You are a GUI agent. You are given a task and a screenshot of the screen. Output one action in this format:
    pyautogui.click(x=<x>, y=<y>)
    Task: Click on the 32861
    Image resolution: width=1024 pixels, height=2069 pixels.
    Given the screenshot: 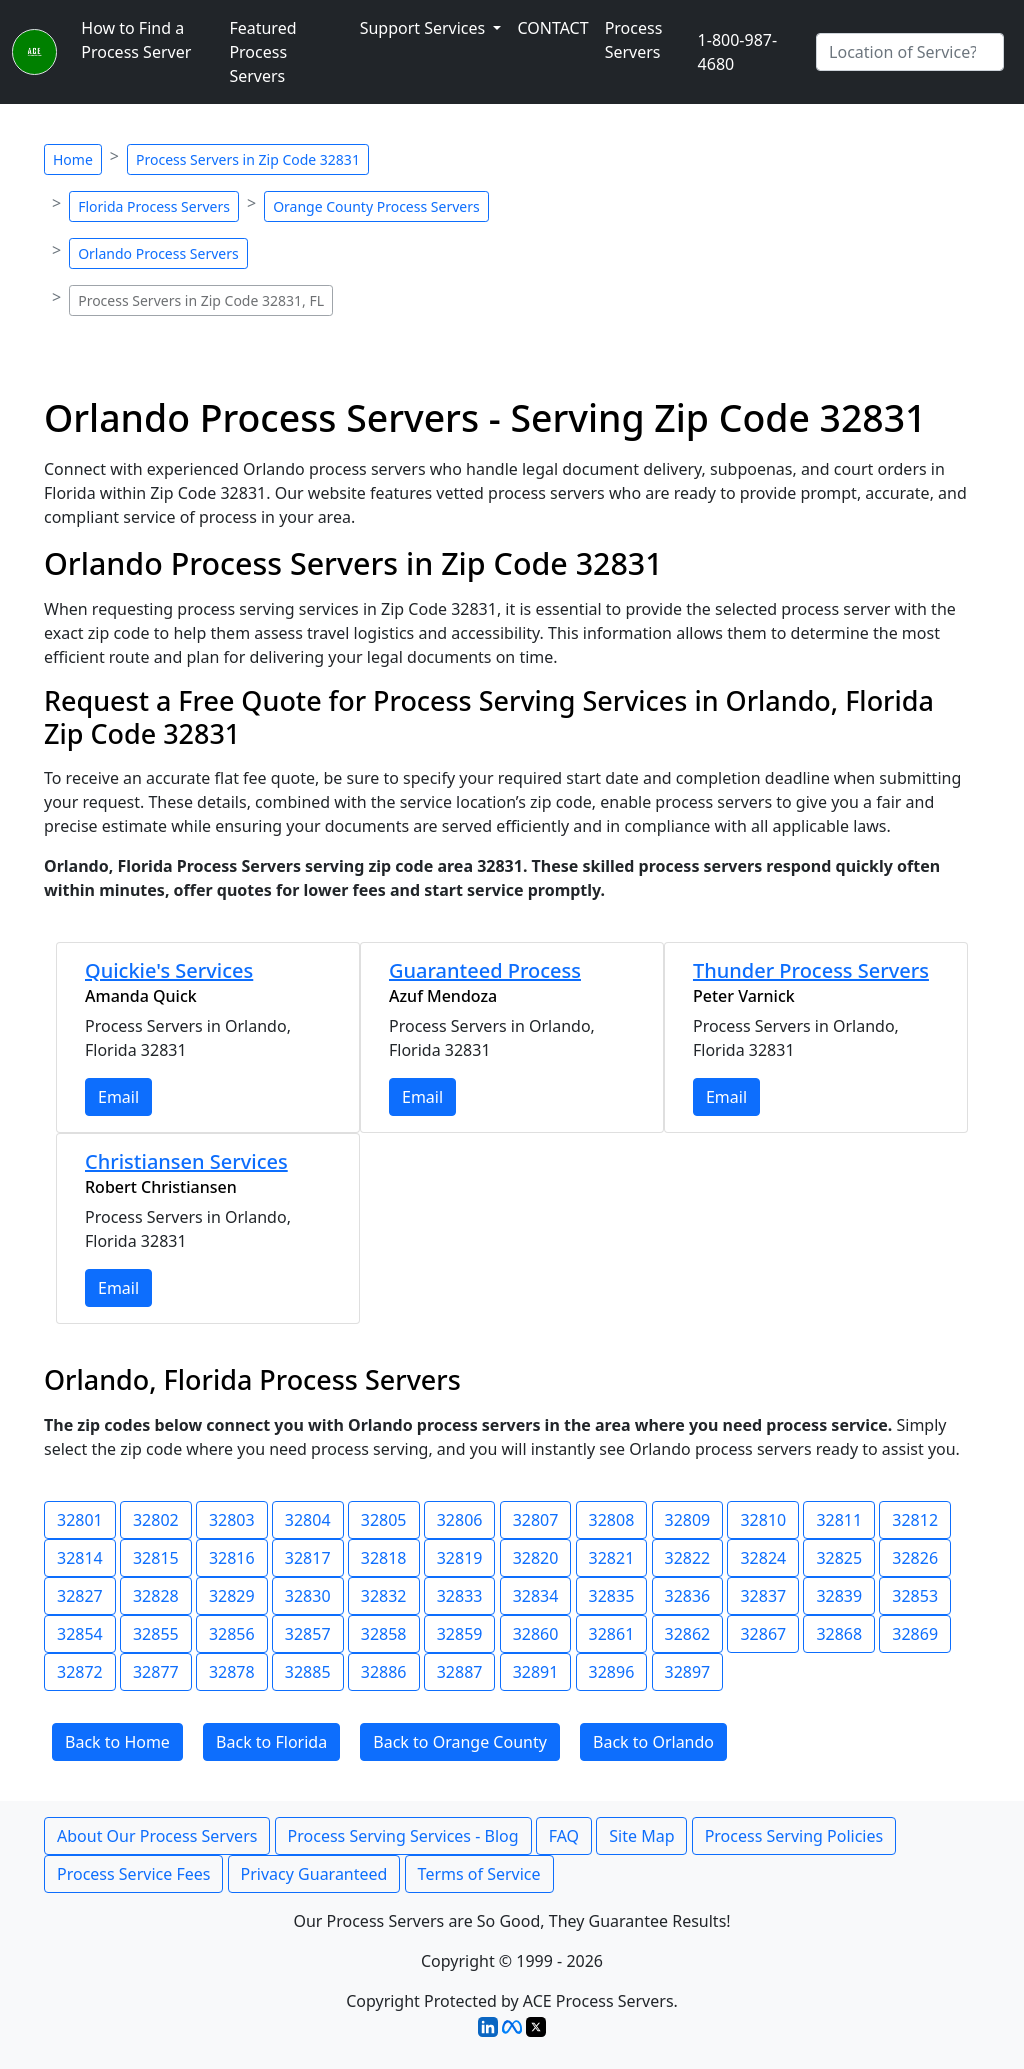 What is the action you would take?
    pyautogui.click(x=612, y=1634)
    